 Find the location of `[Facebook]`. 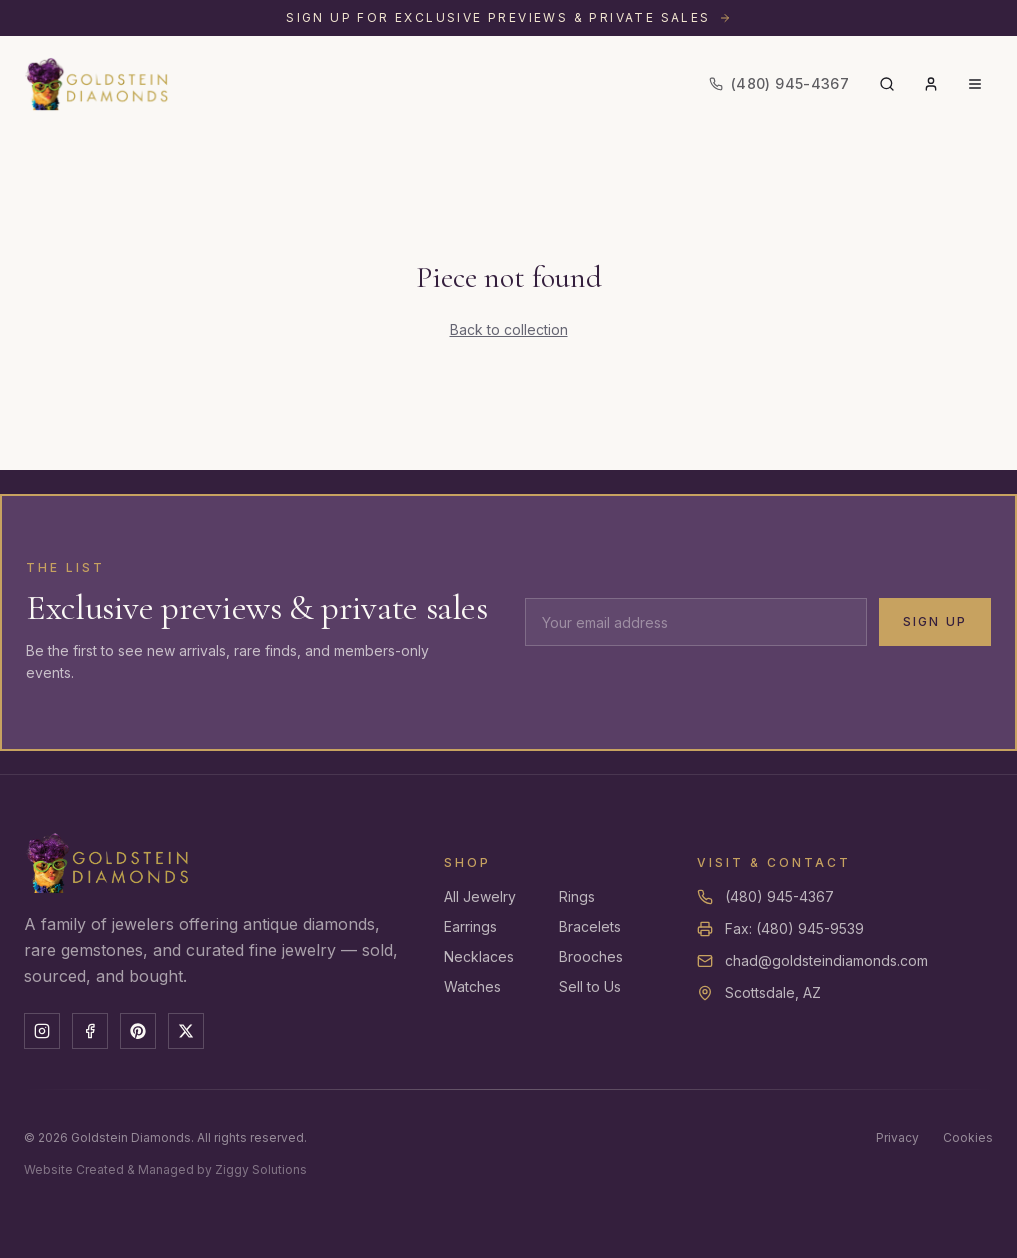

[Facebook] is located at coordinates (90, 1031).